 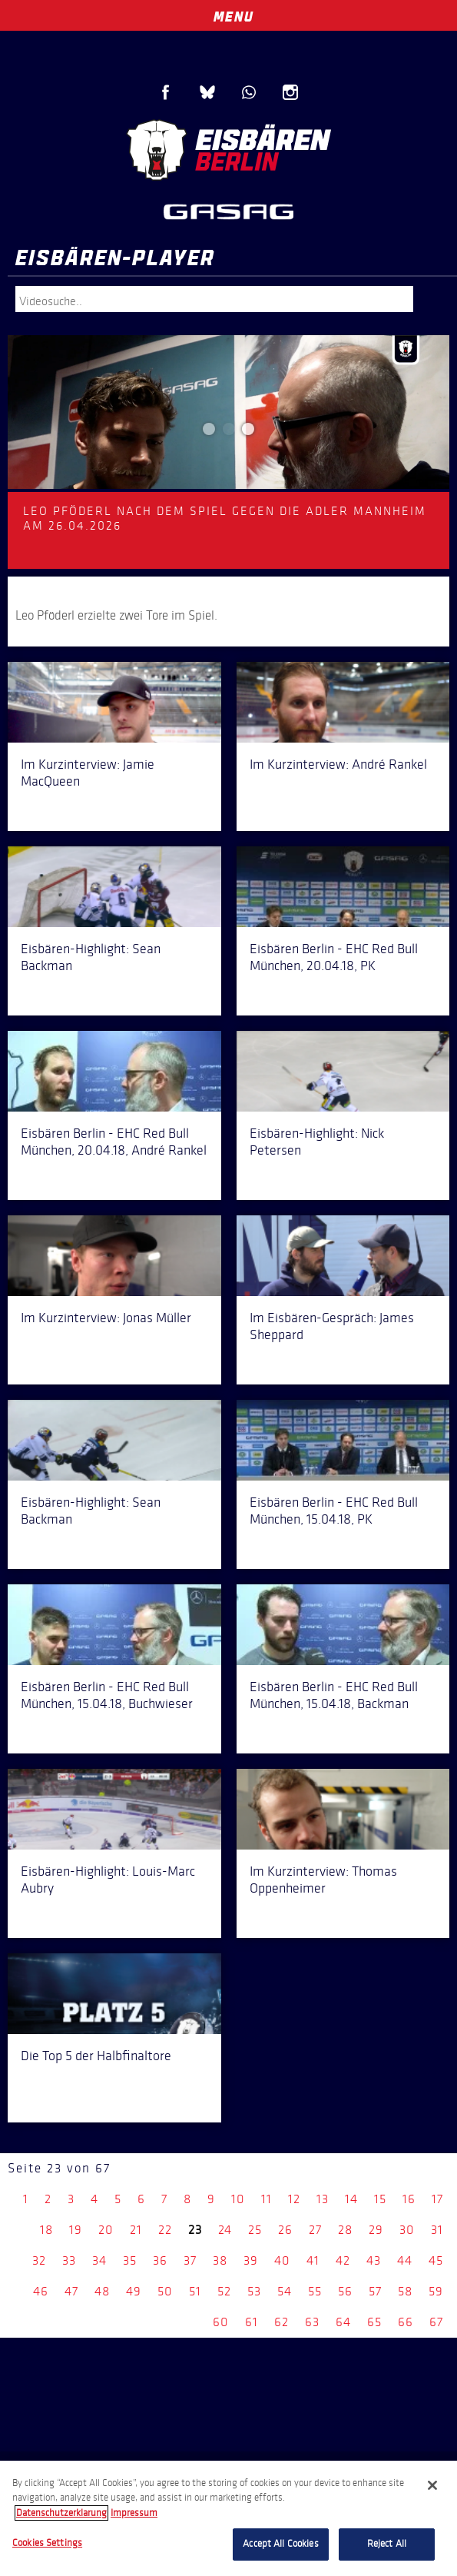 What do you see at coordinates (437, 2199) in the screenshot?
I see `17` at bounding box center [437, 2199].